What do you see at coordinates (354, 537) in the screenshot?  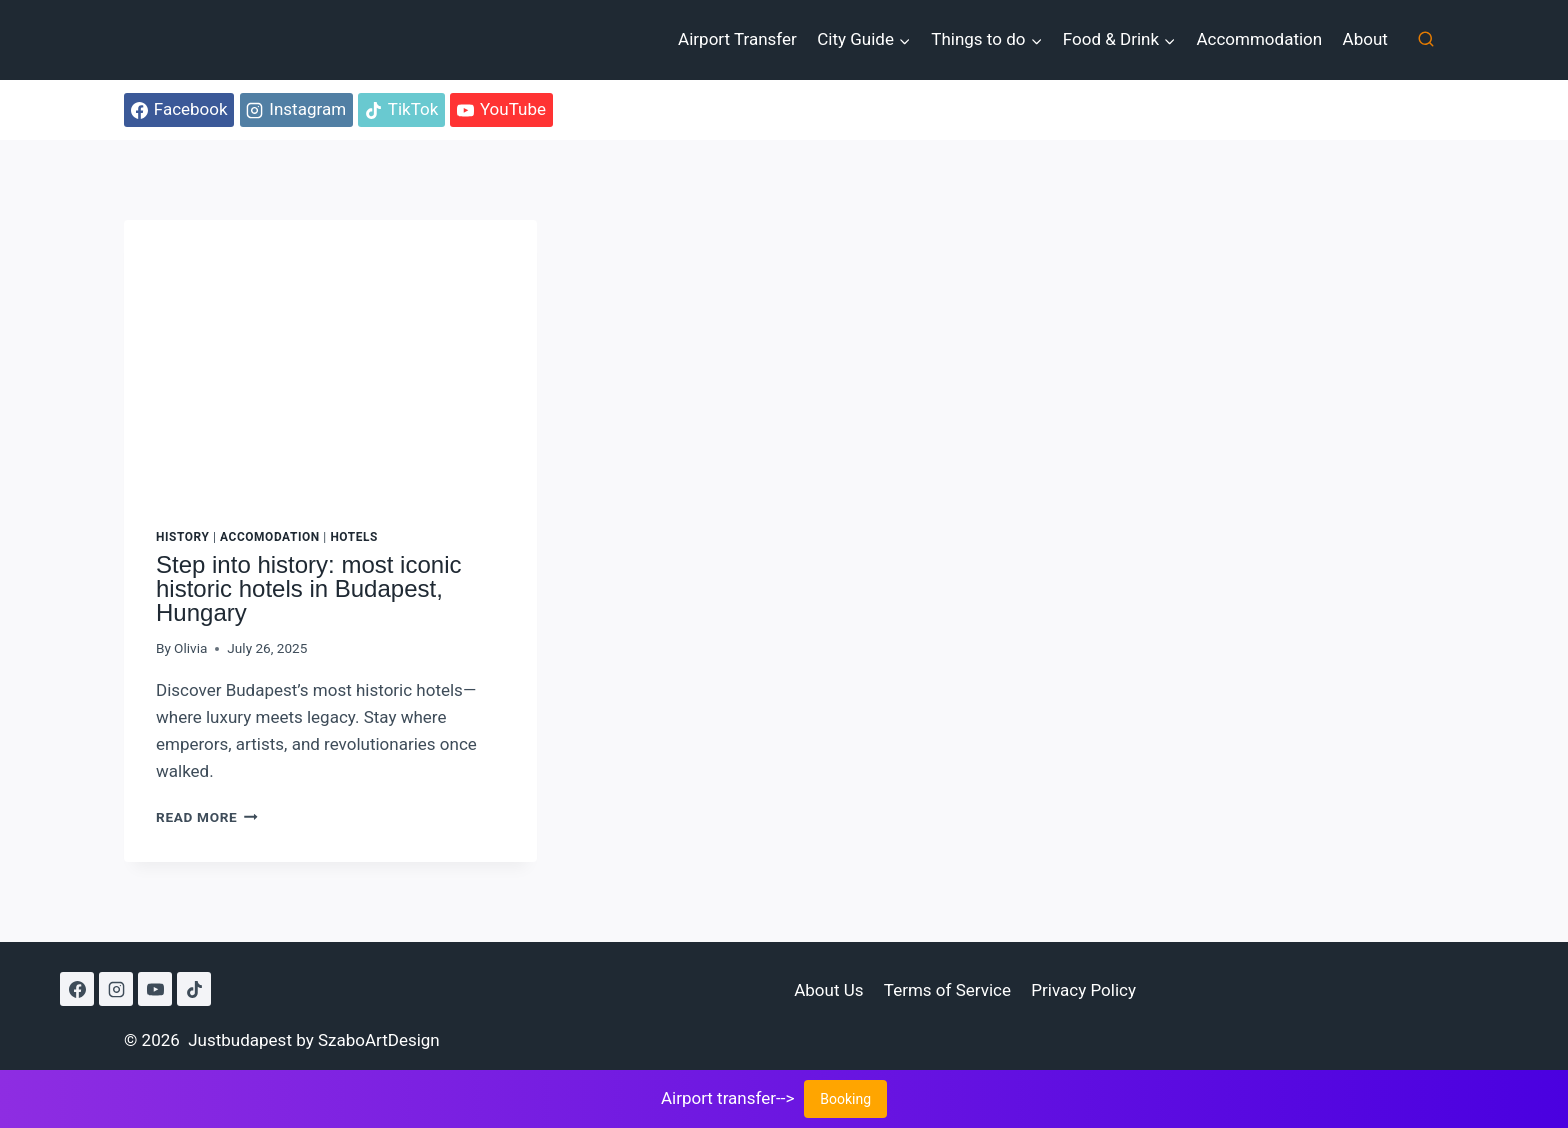 I see `Hotels` at bounding box center [354, 537].